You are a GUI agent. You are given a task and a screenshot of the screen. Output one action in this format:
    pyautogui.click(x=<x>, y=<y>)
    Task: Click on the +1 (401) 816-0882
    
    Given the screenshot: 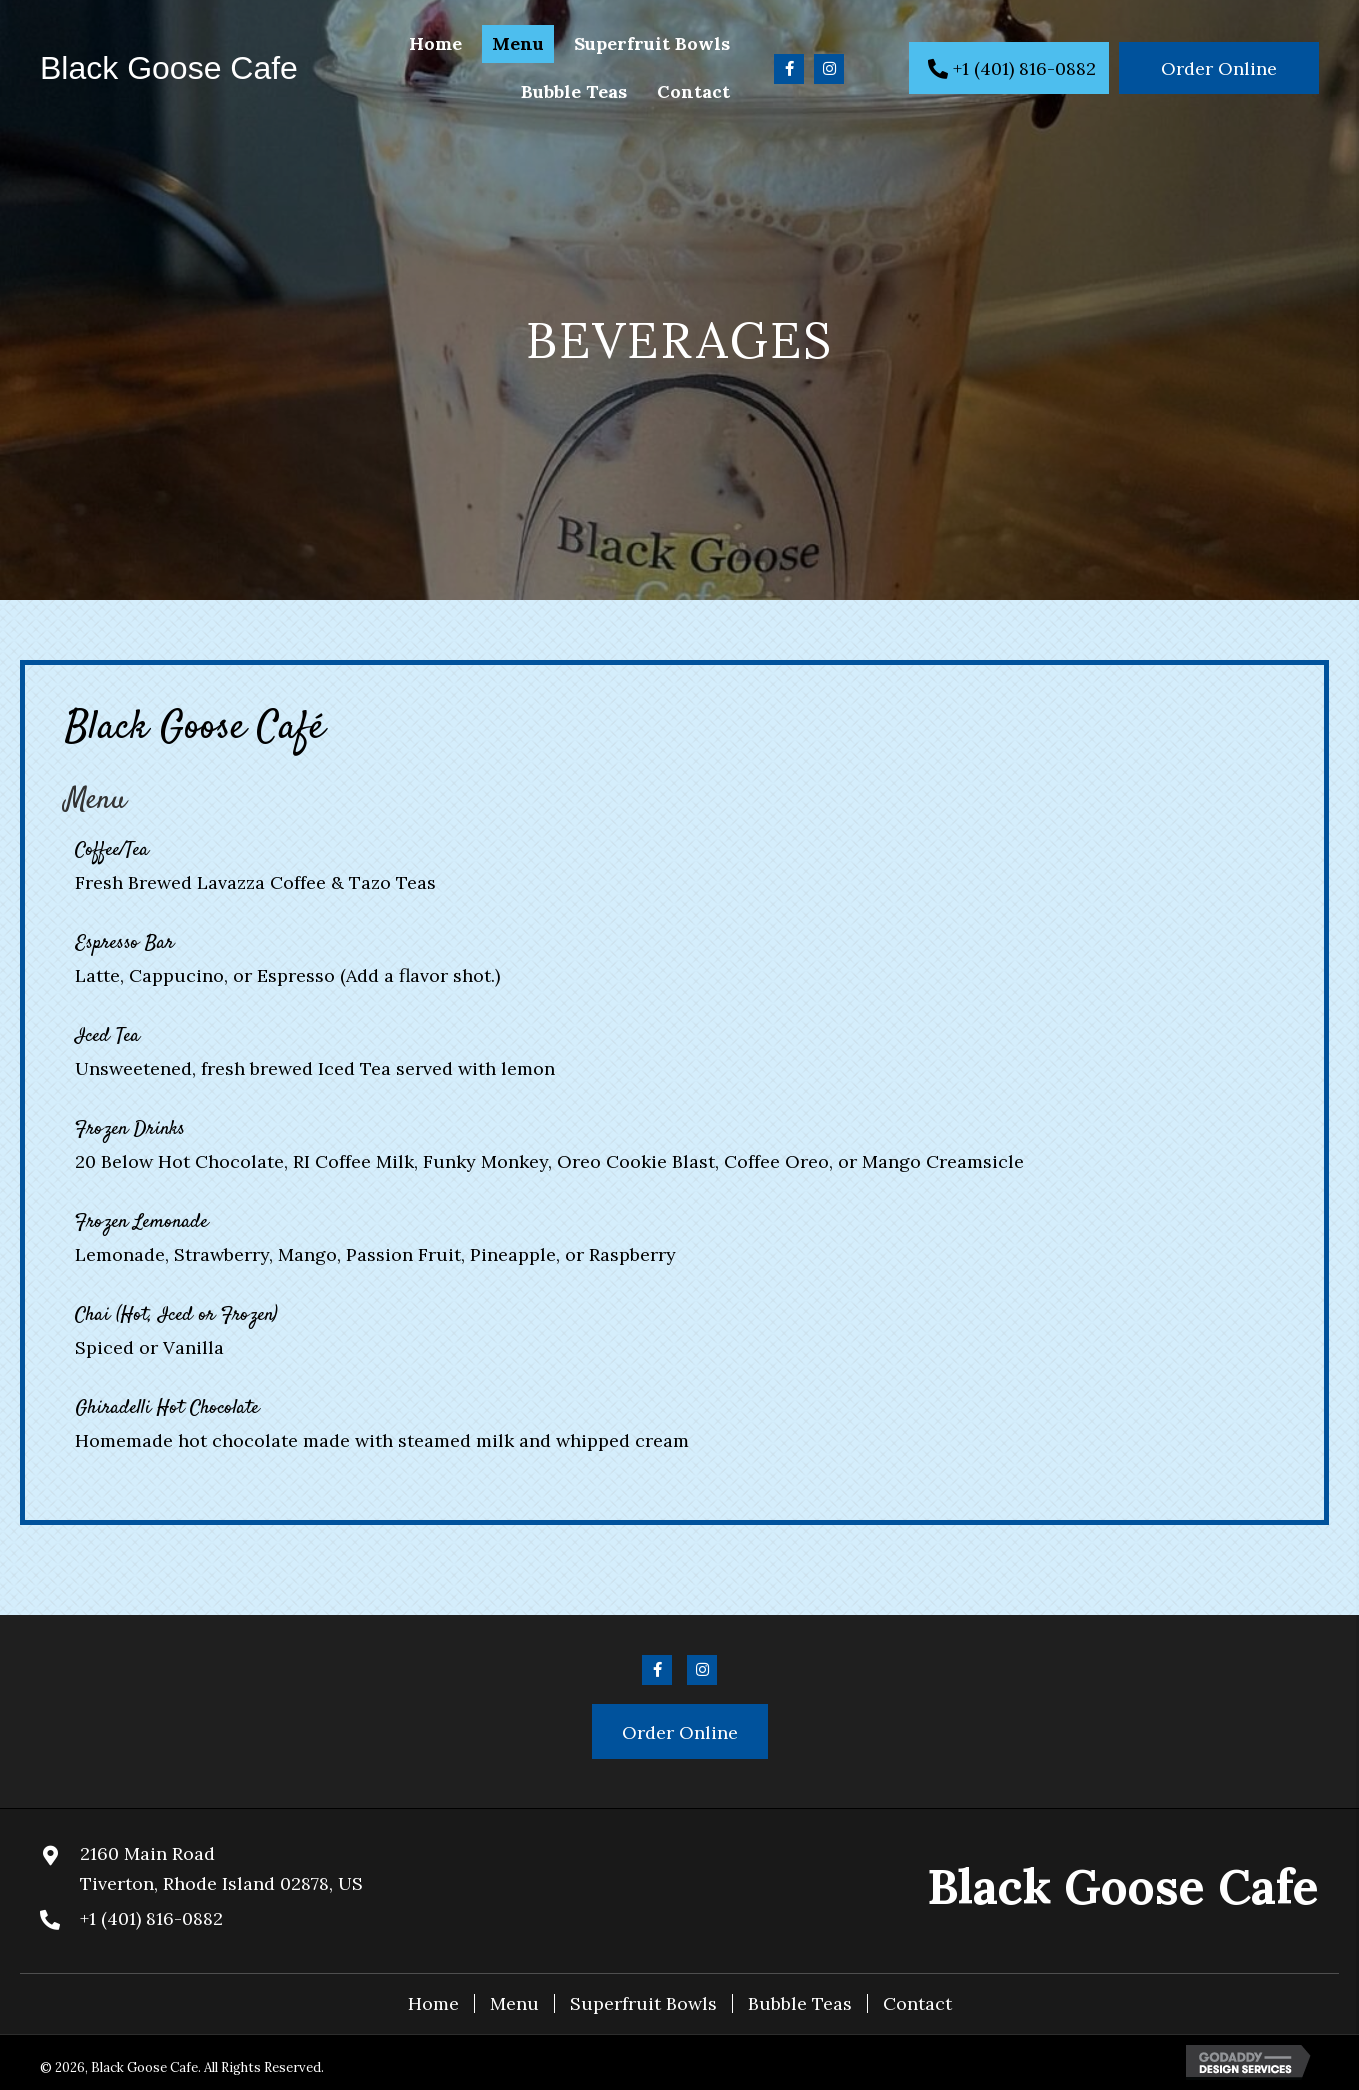 What is the action you would take?
    pyautogui.click(x=151, y=1918)
    